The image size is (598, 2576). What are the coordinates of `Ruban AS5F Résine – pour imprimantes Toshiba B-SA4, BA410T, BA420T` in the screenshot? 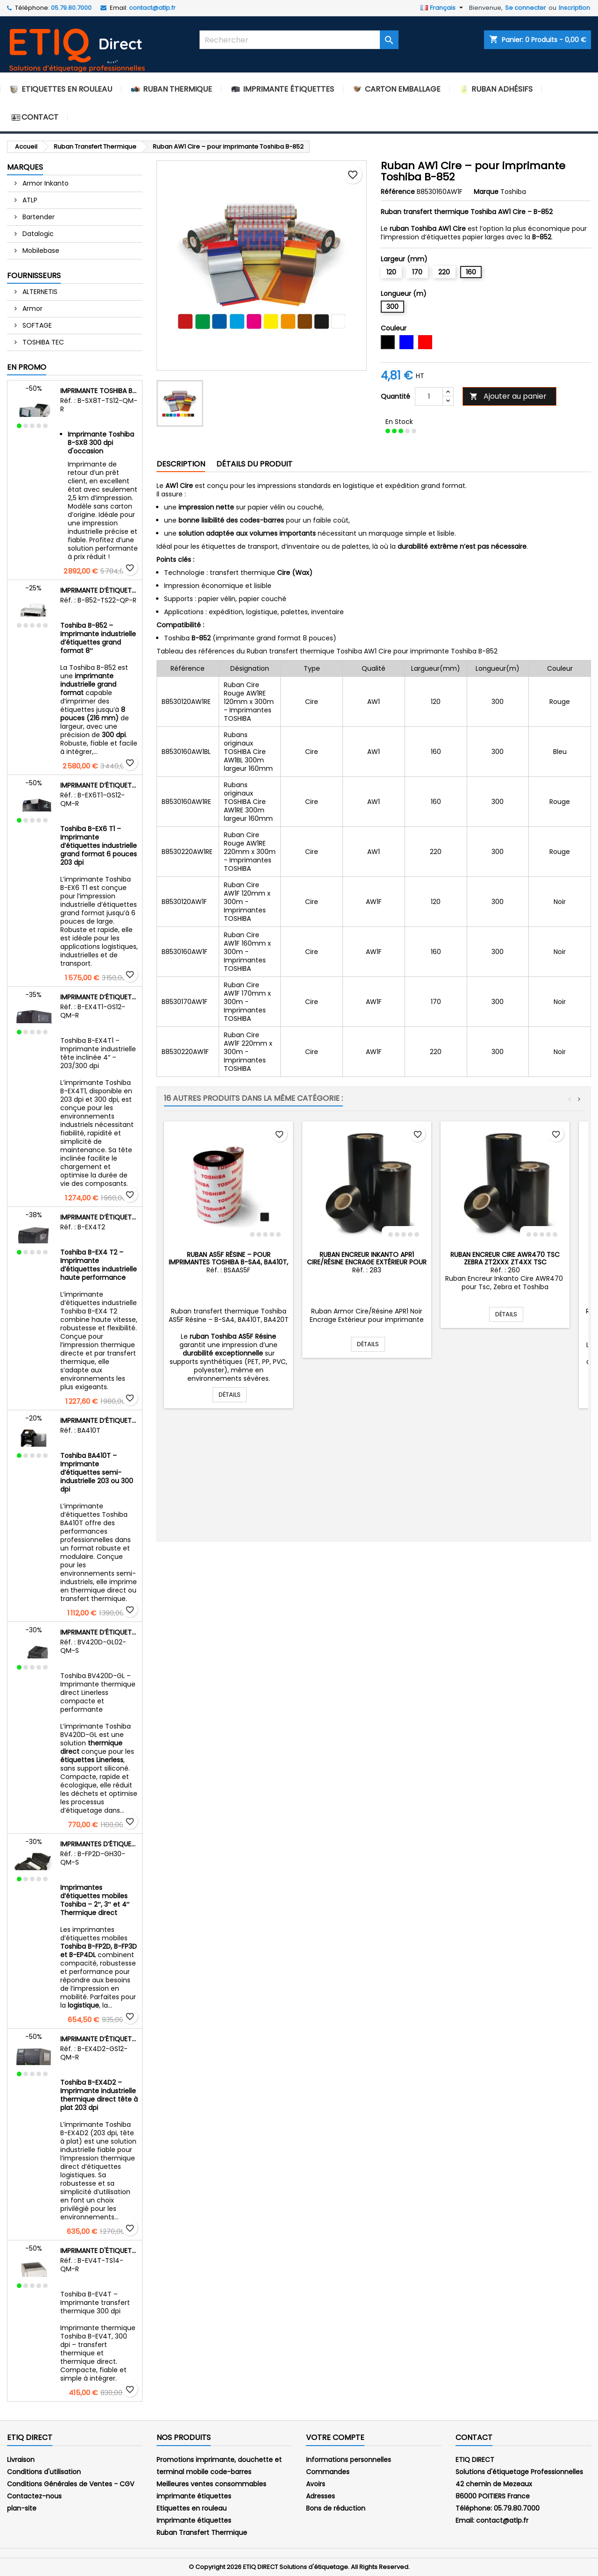 It's located at (228, 1262).